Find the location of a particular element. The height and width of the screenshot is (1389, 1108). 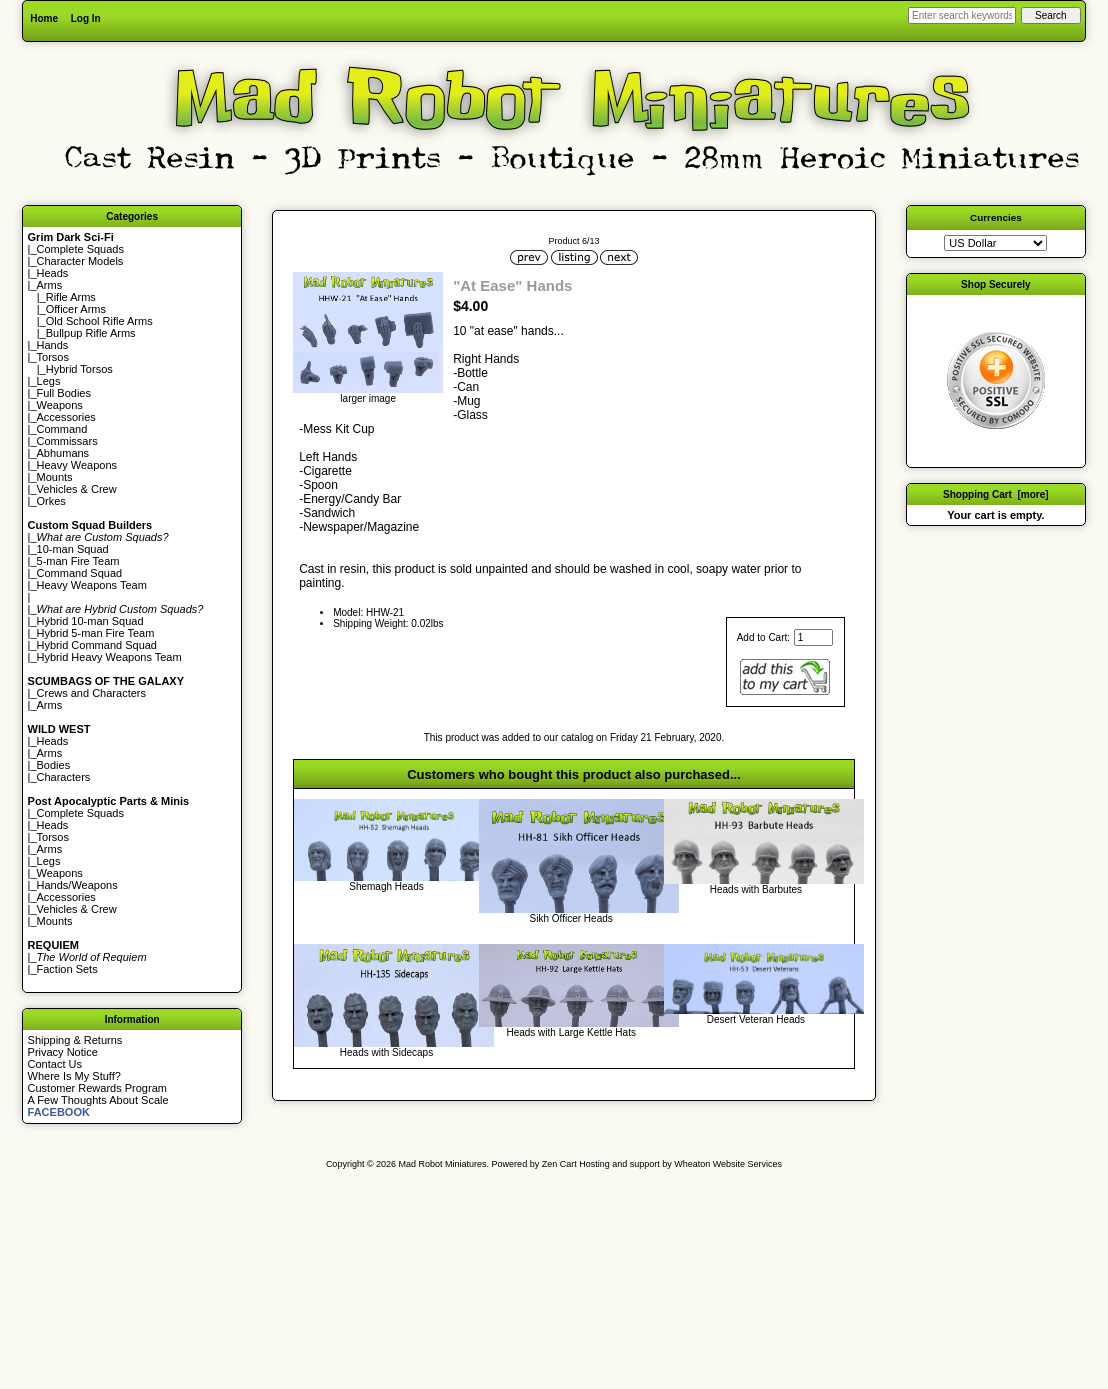

Shemagh Heads is located at coordinates (386, 886).